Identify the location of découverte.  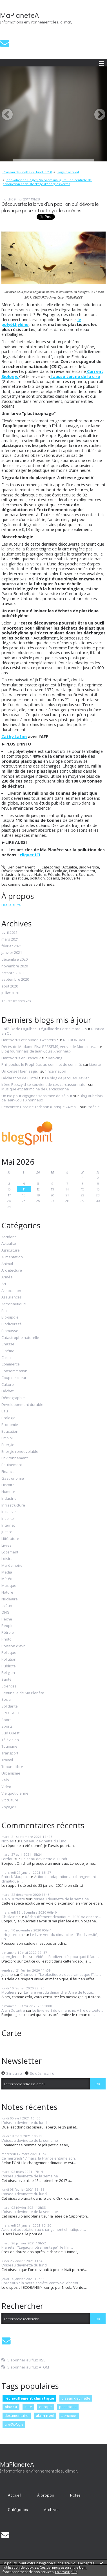
(71, 878).